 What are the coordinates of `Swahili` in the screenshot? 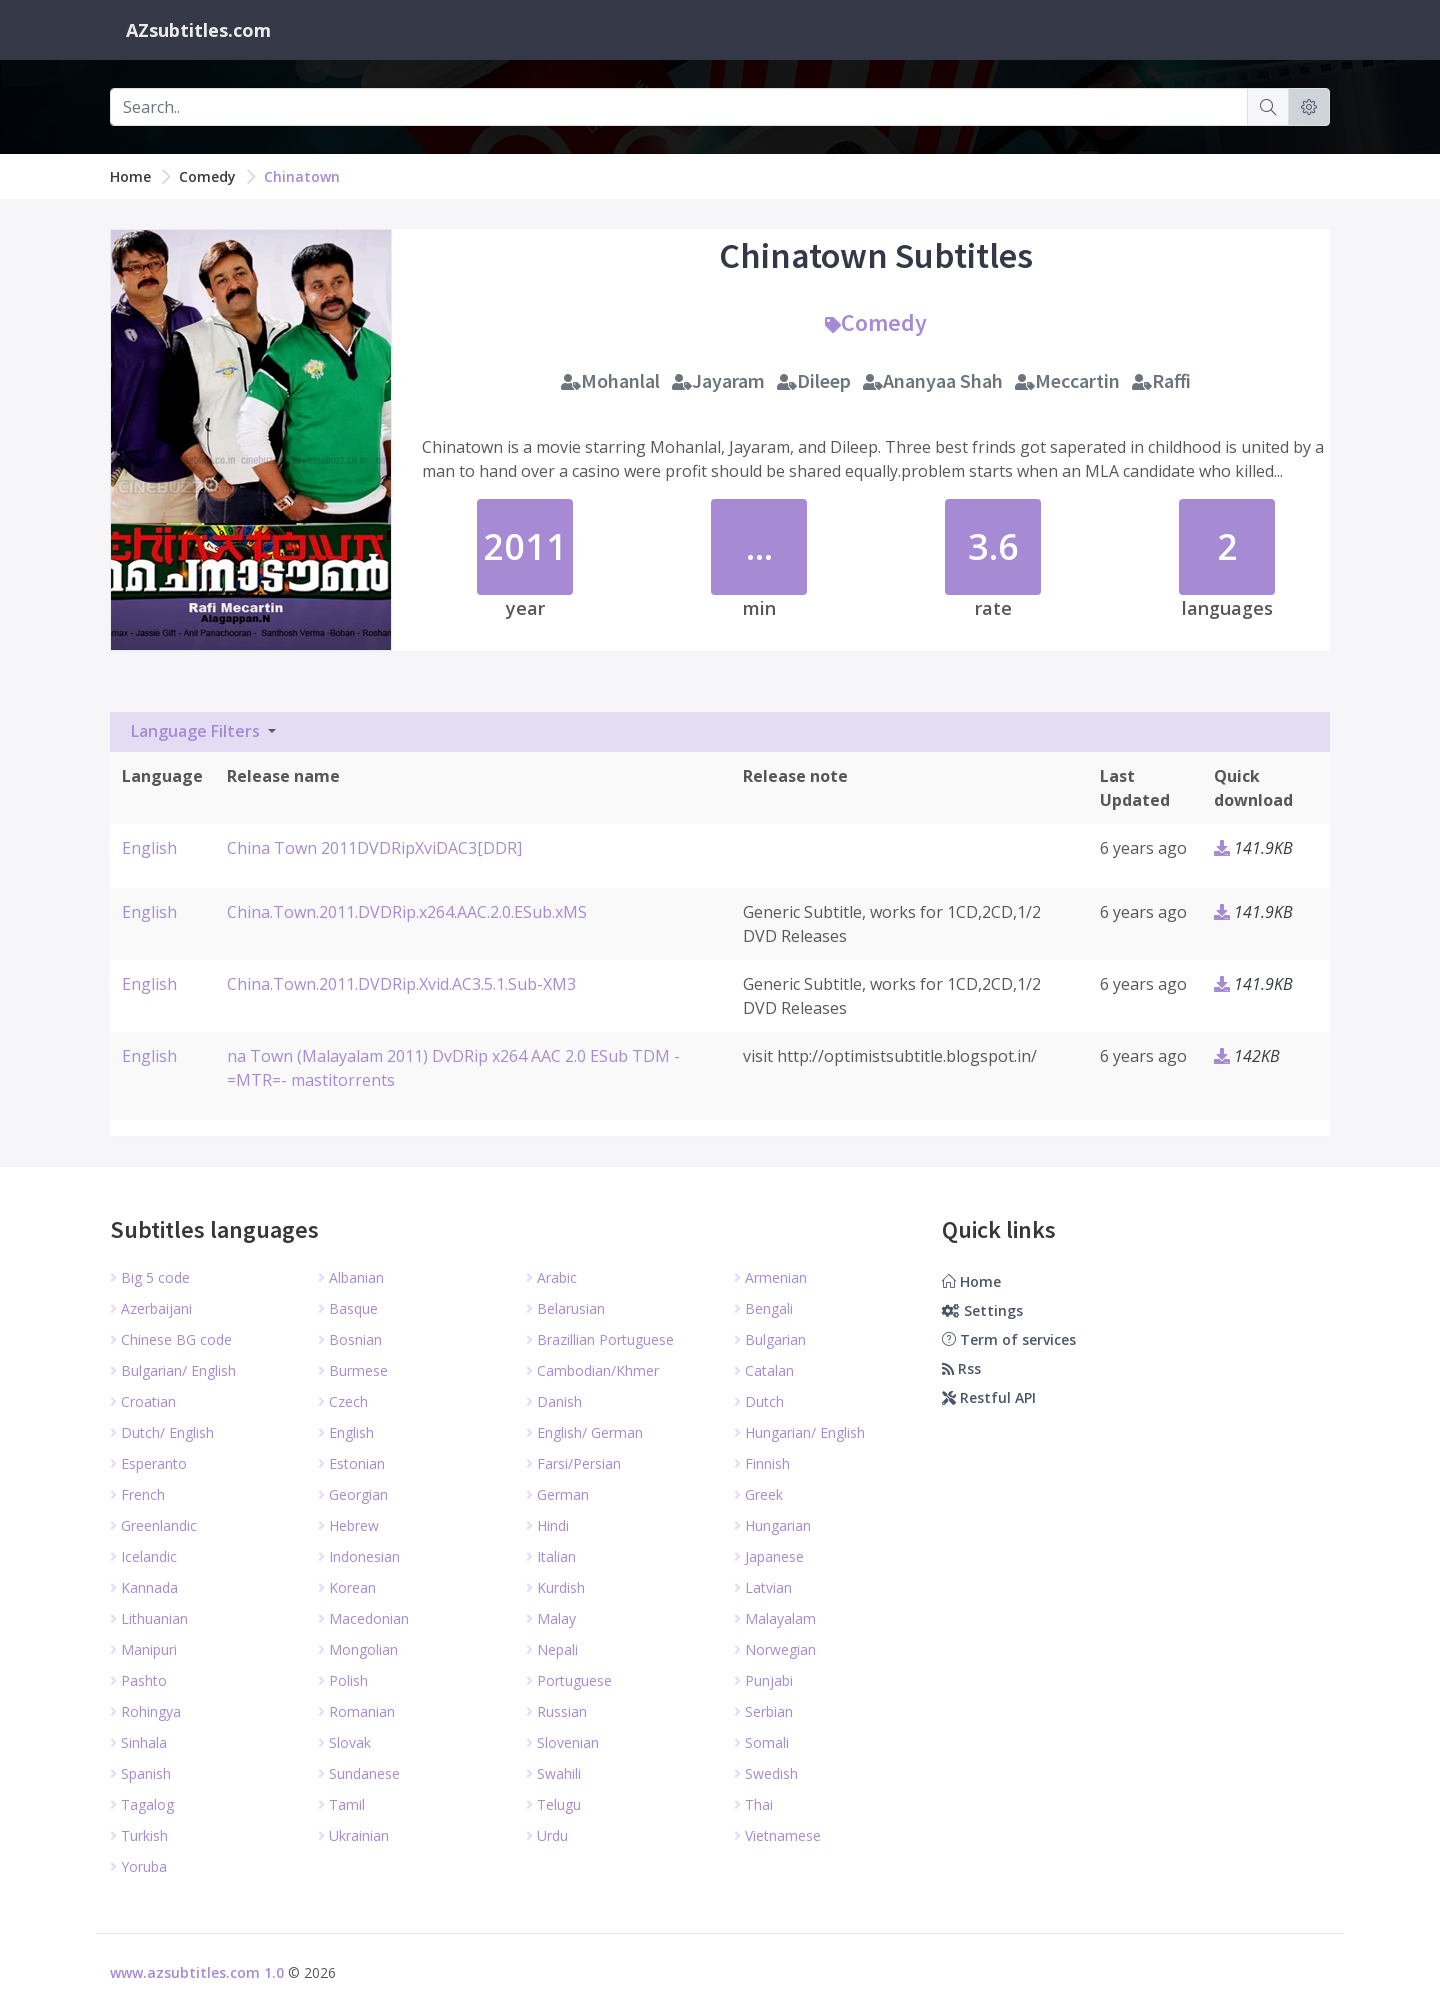 It's located at (553, 1773).